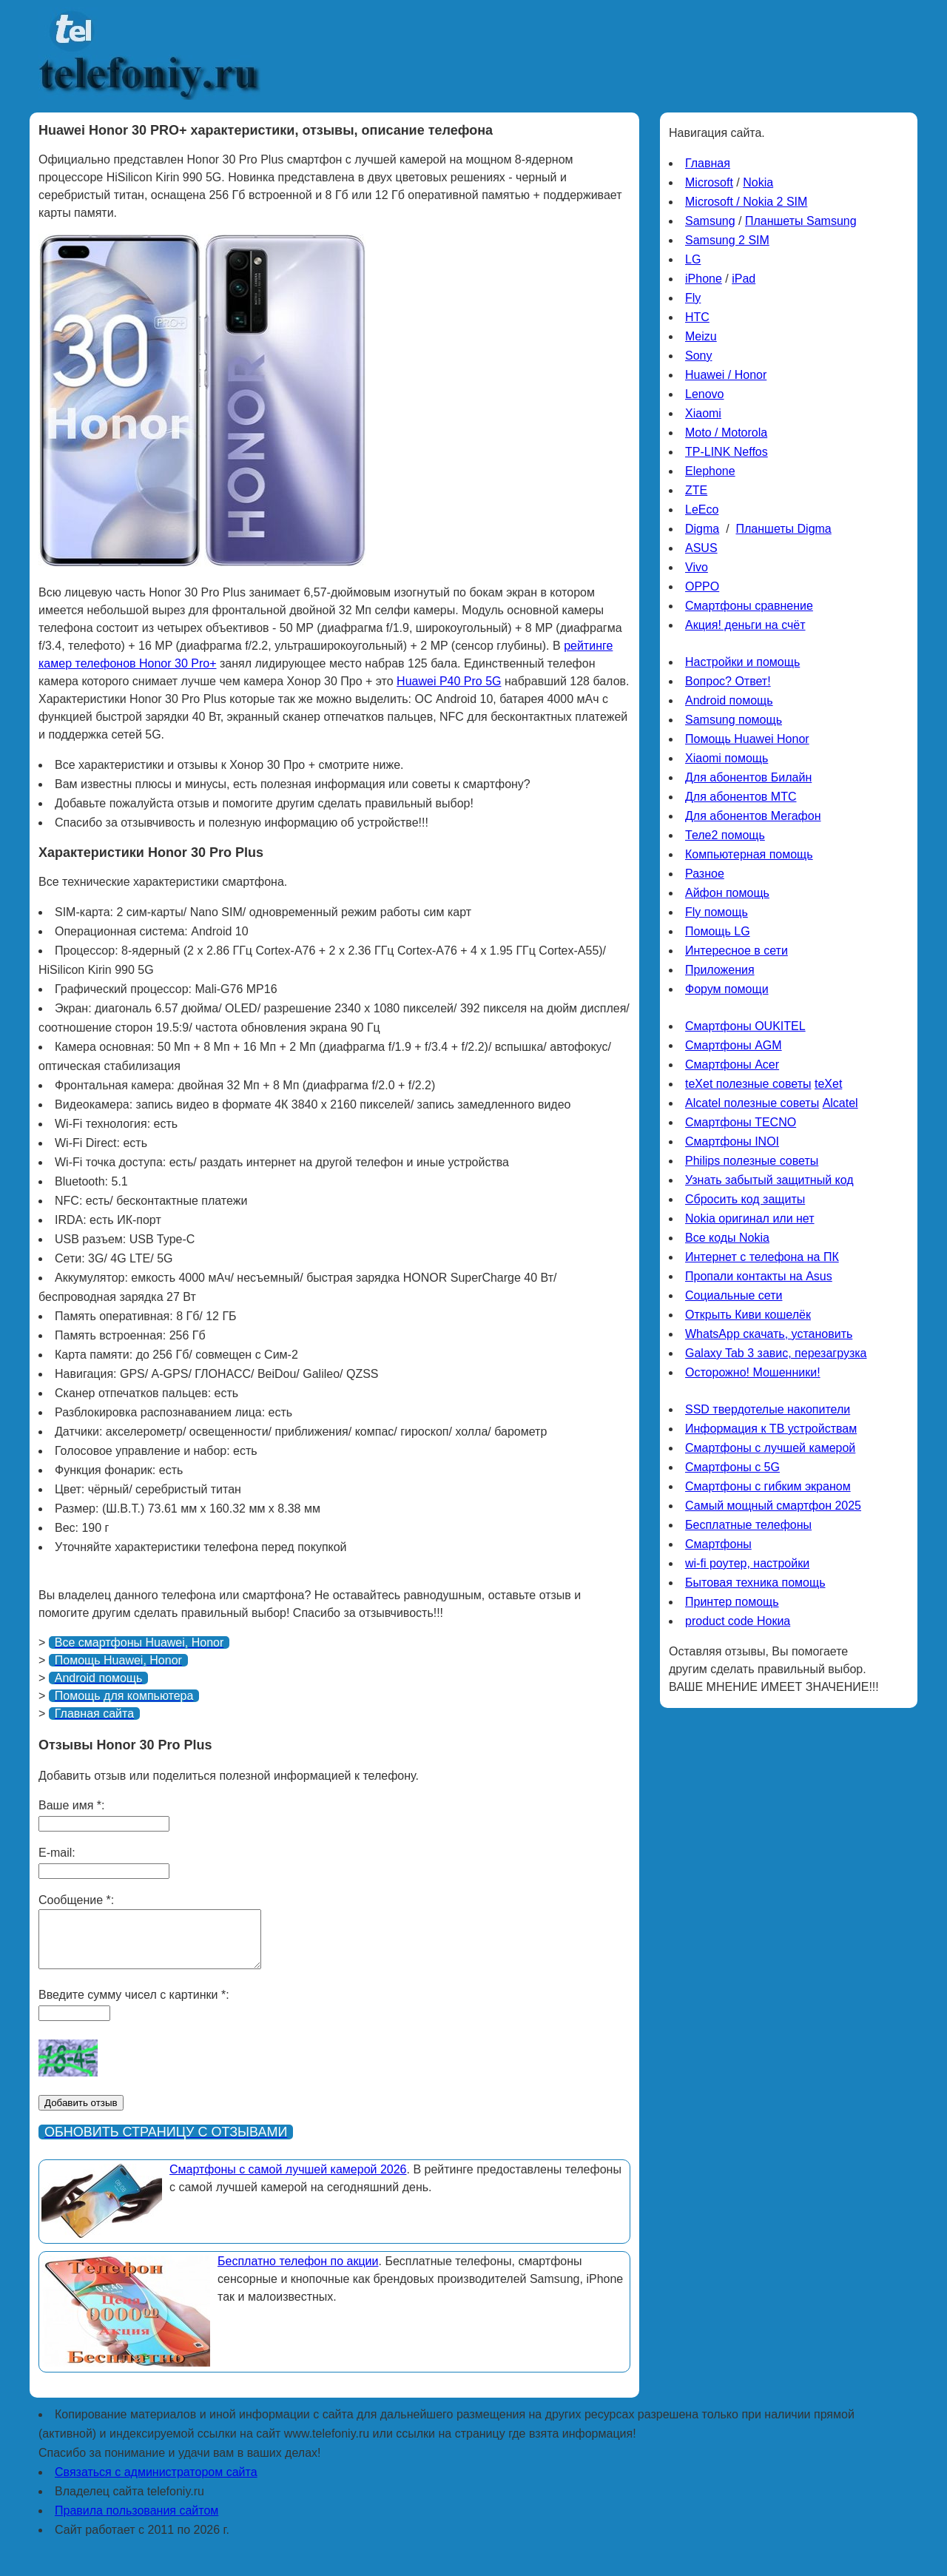 The height and width of the screenshot is (2576, 947). I want to click on Samsung помощь, so click(733, 719).